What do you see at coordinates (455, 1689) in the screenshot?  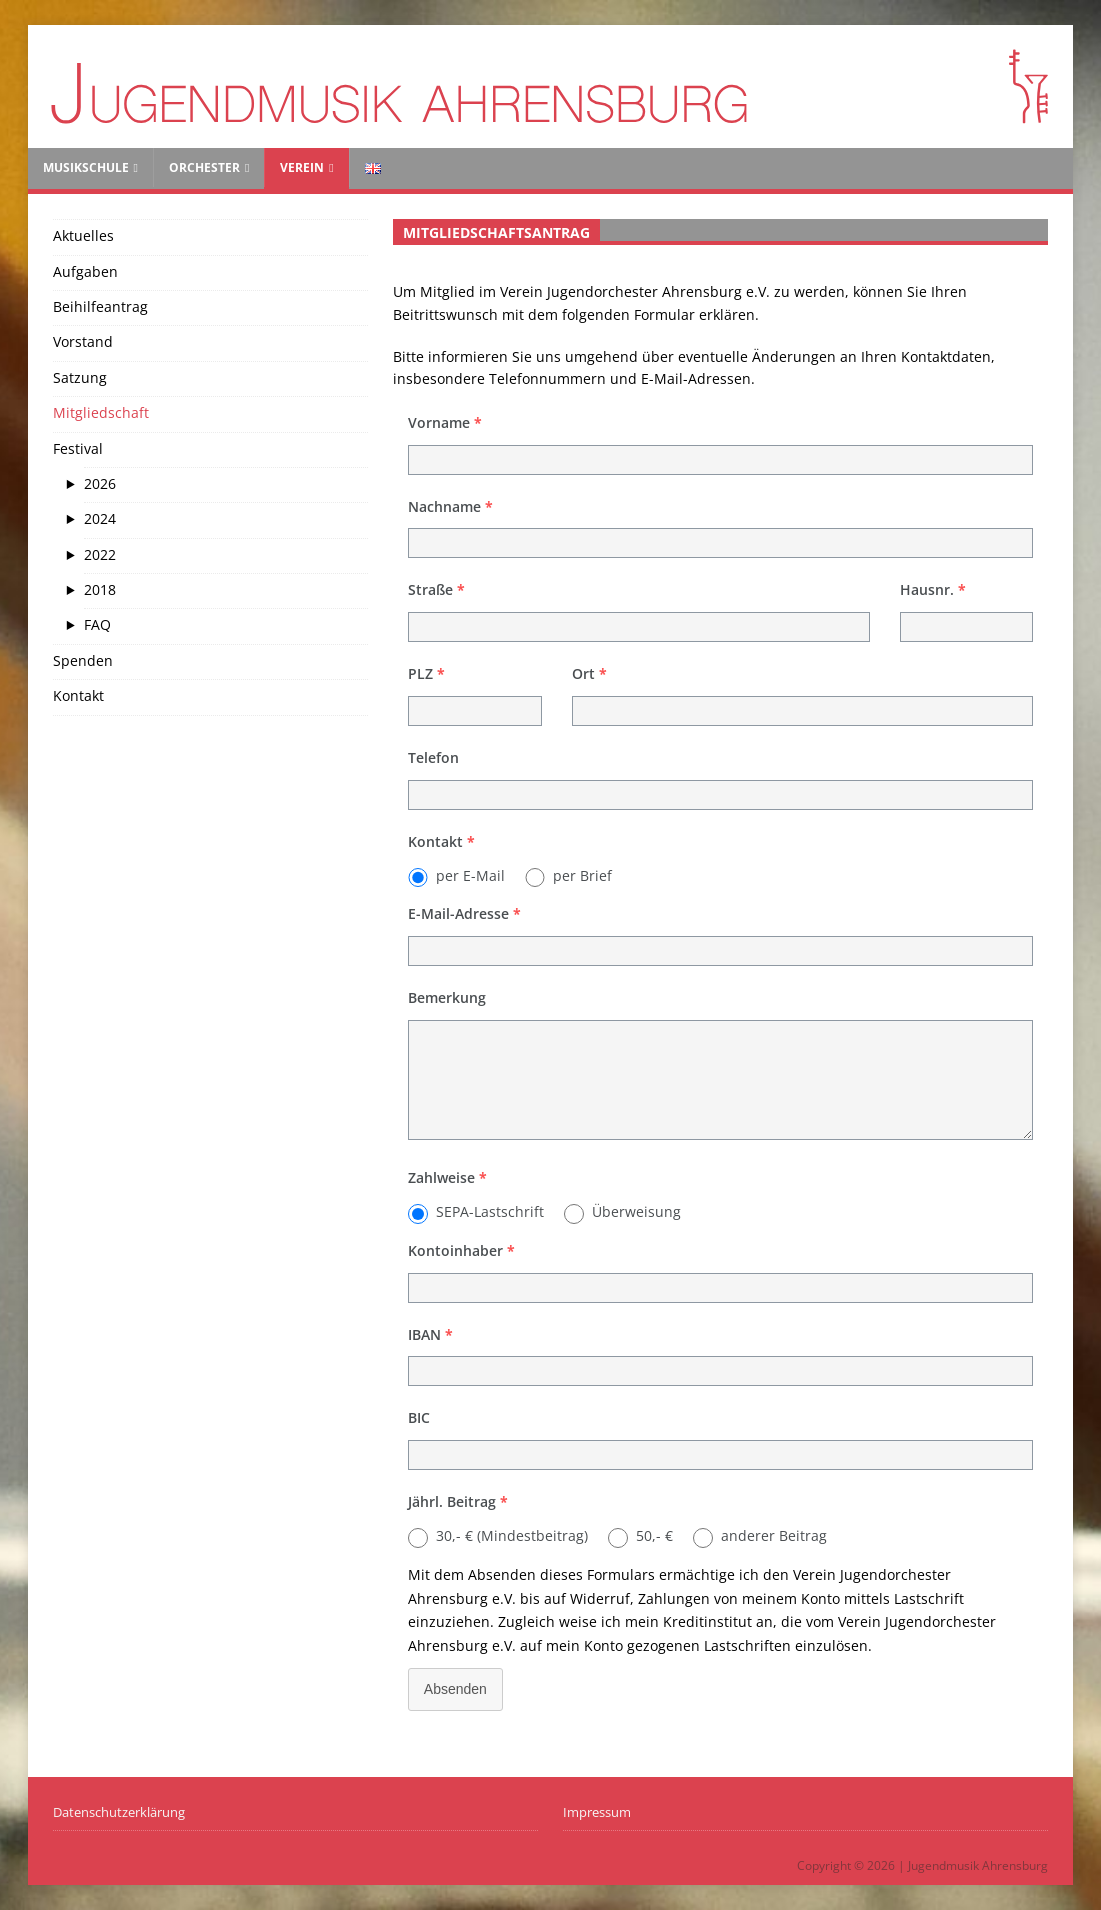 I see `Absenden` at bounding box center [455, 1689].